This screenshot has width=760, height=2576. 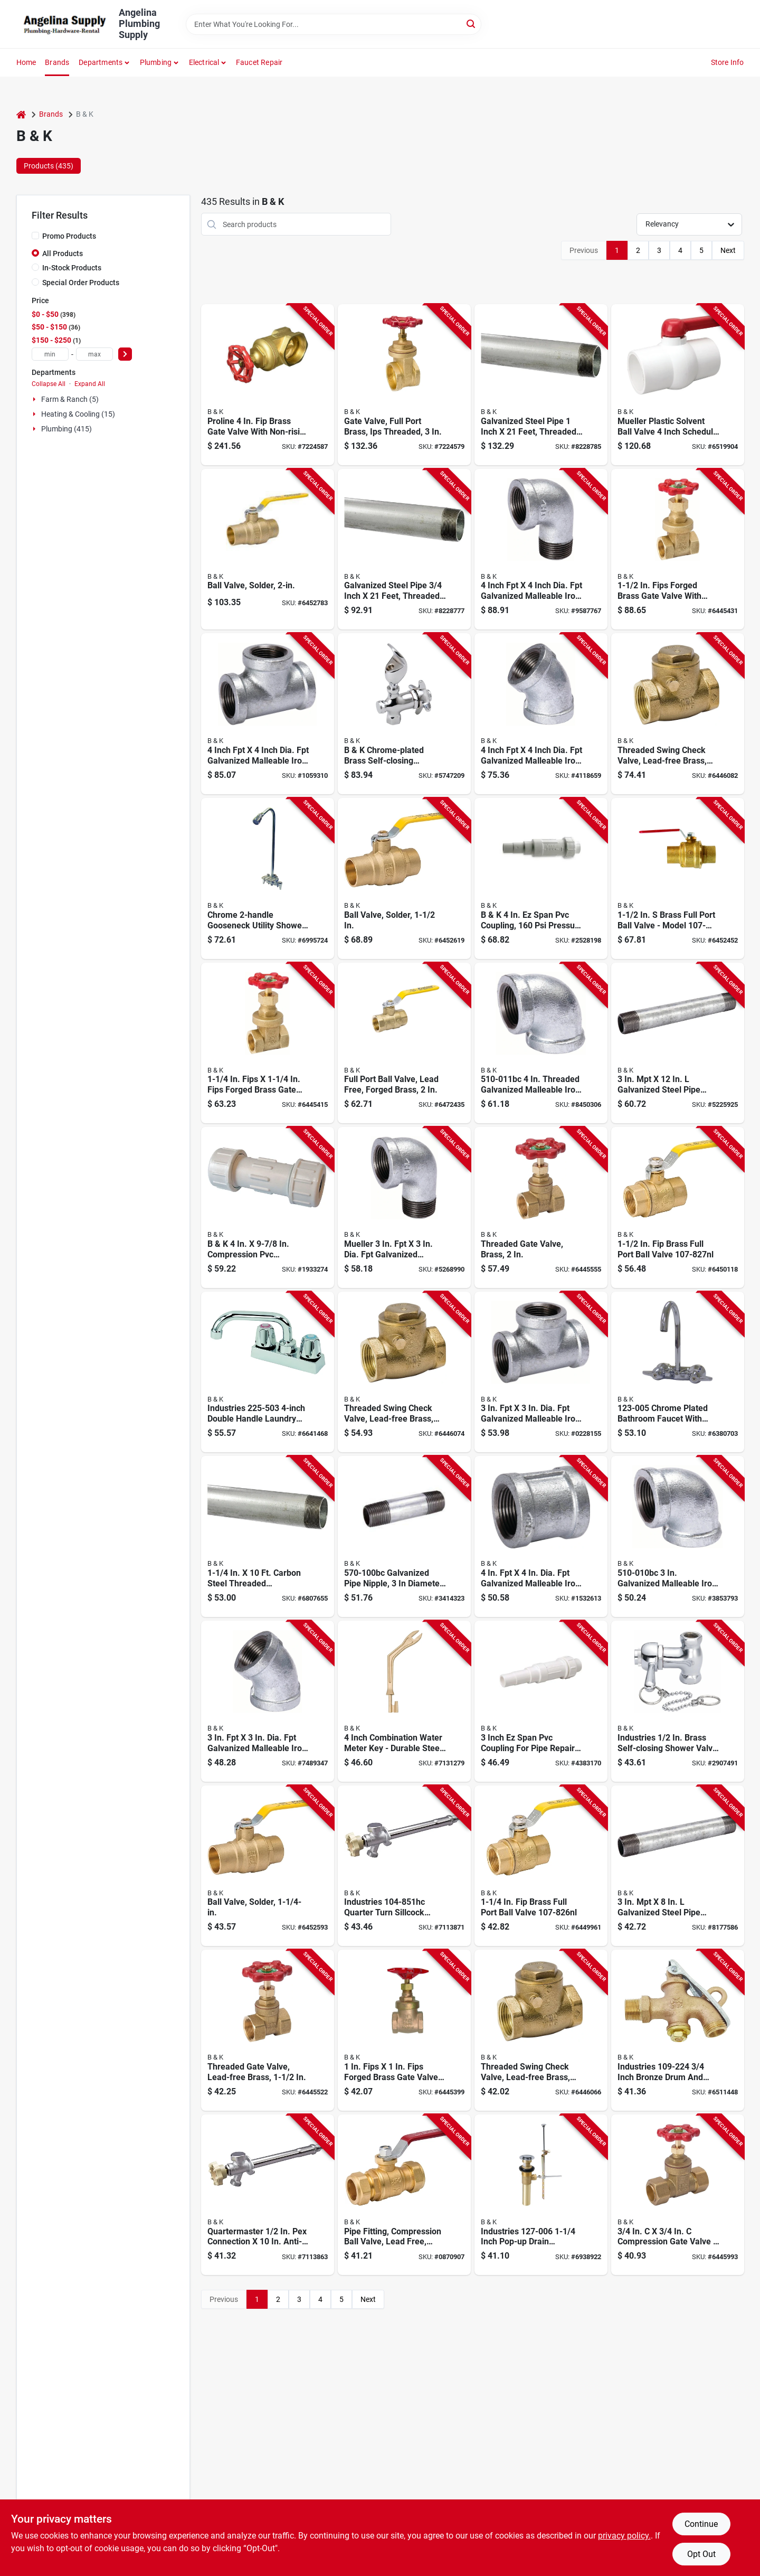 I want to click on Promo Products, so click(x=69, y=236).